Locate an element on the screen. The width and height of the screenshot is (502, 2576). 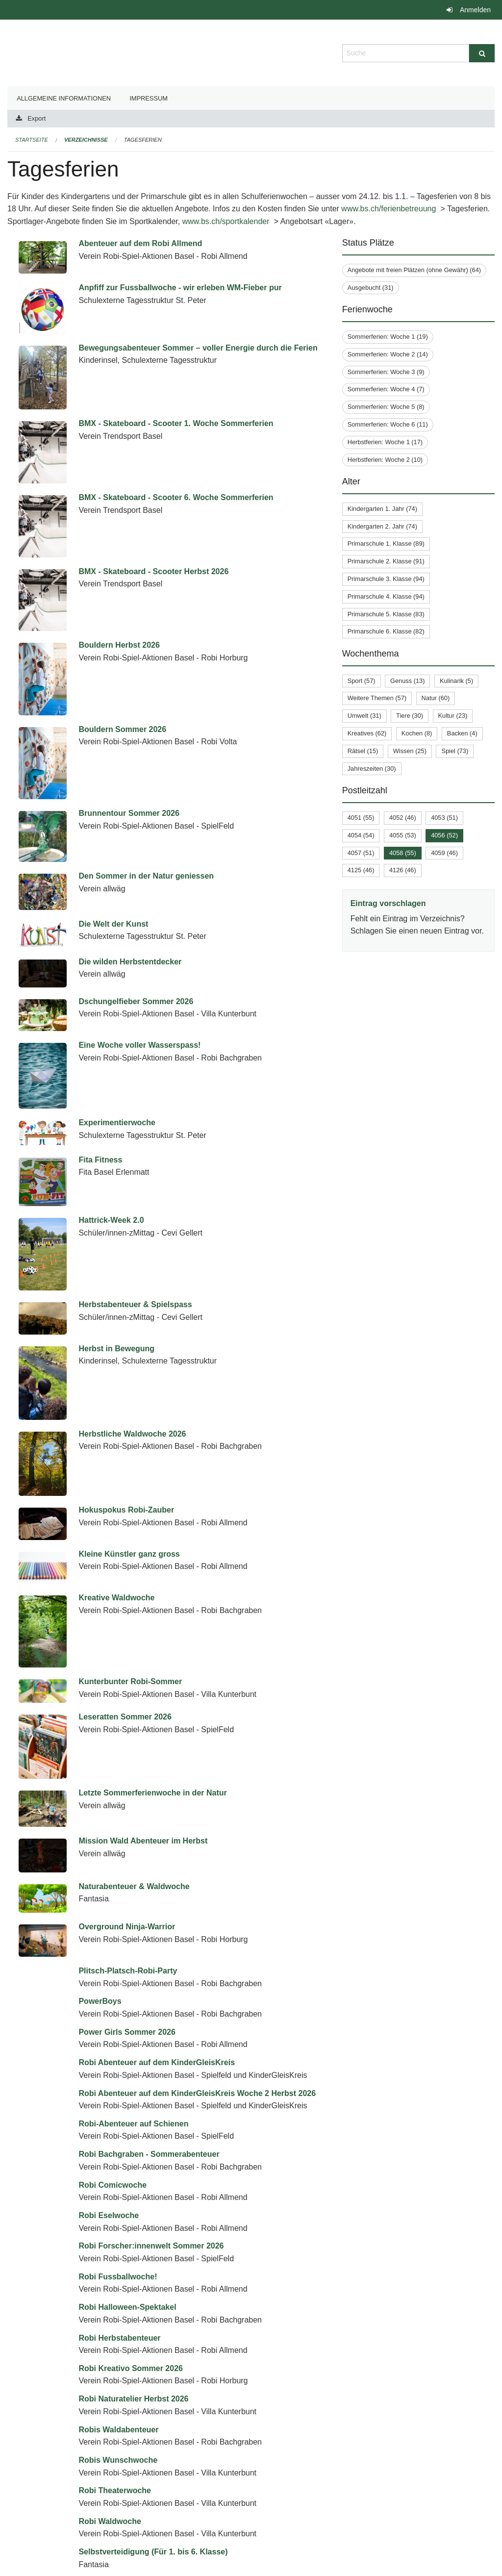
4051 (55) is located at coordinates (361, 817).